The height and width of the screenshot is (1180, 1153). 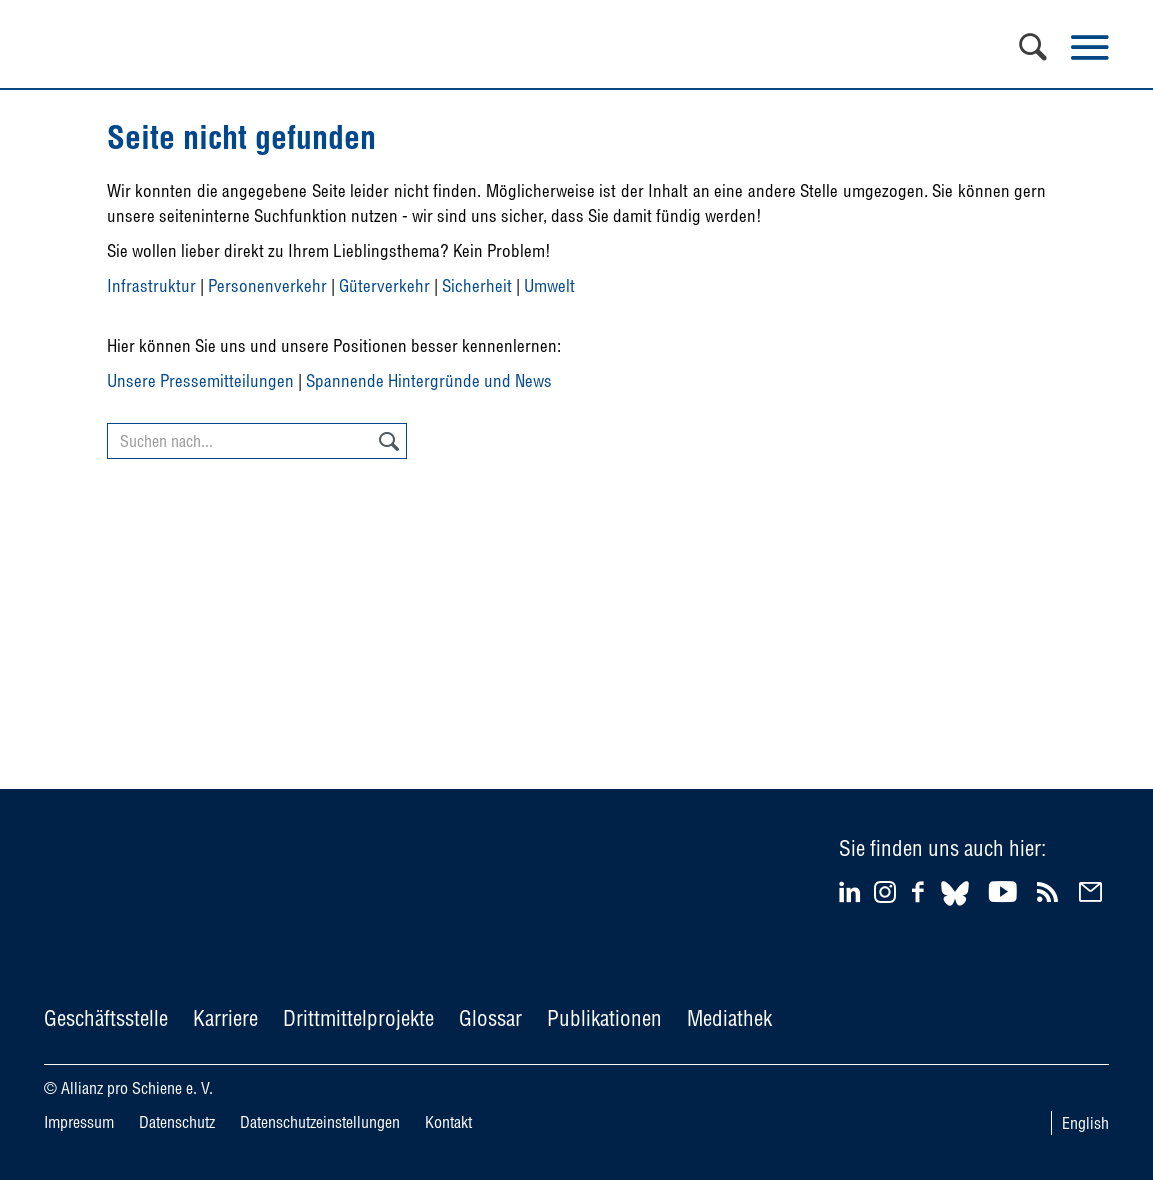 I want to click on Infrastruktur, so click(x=151, y=285).